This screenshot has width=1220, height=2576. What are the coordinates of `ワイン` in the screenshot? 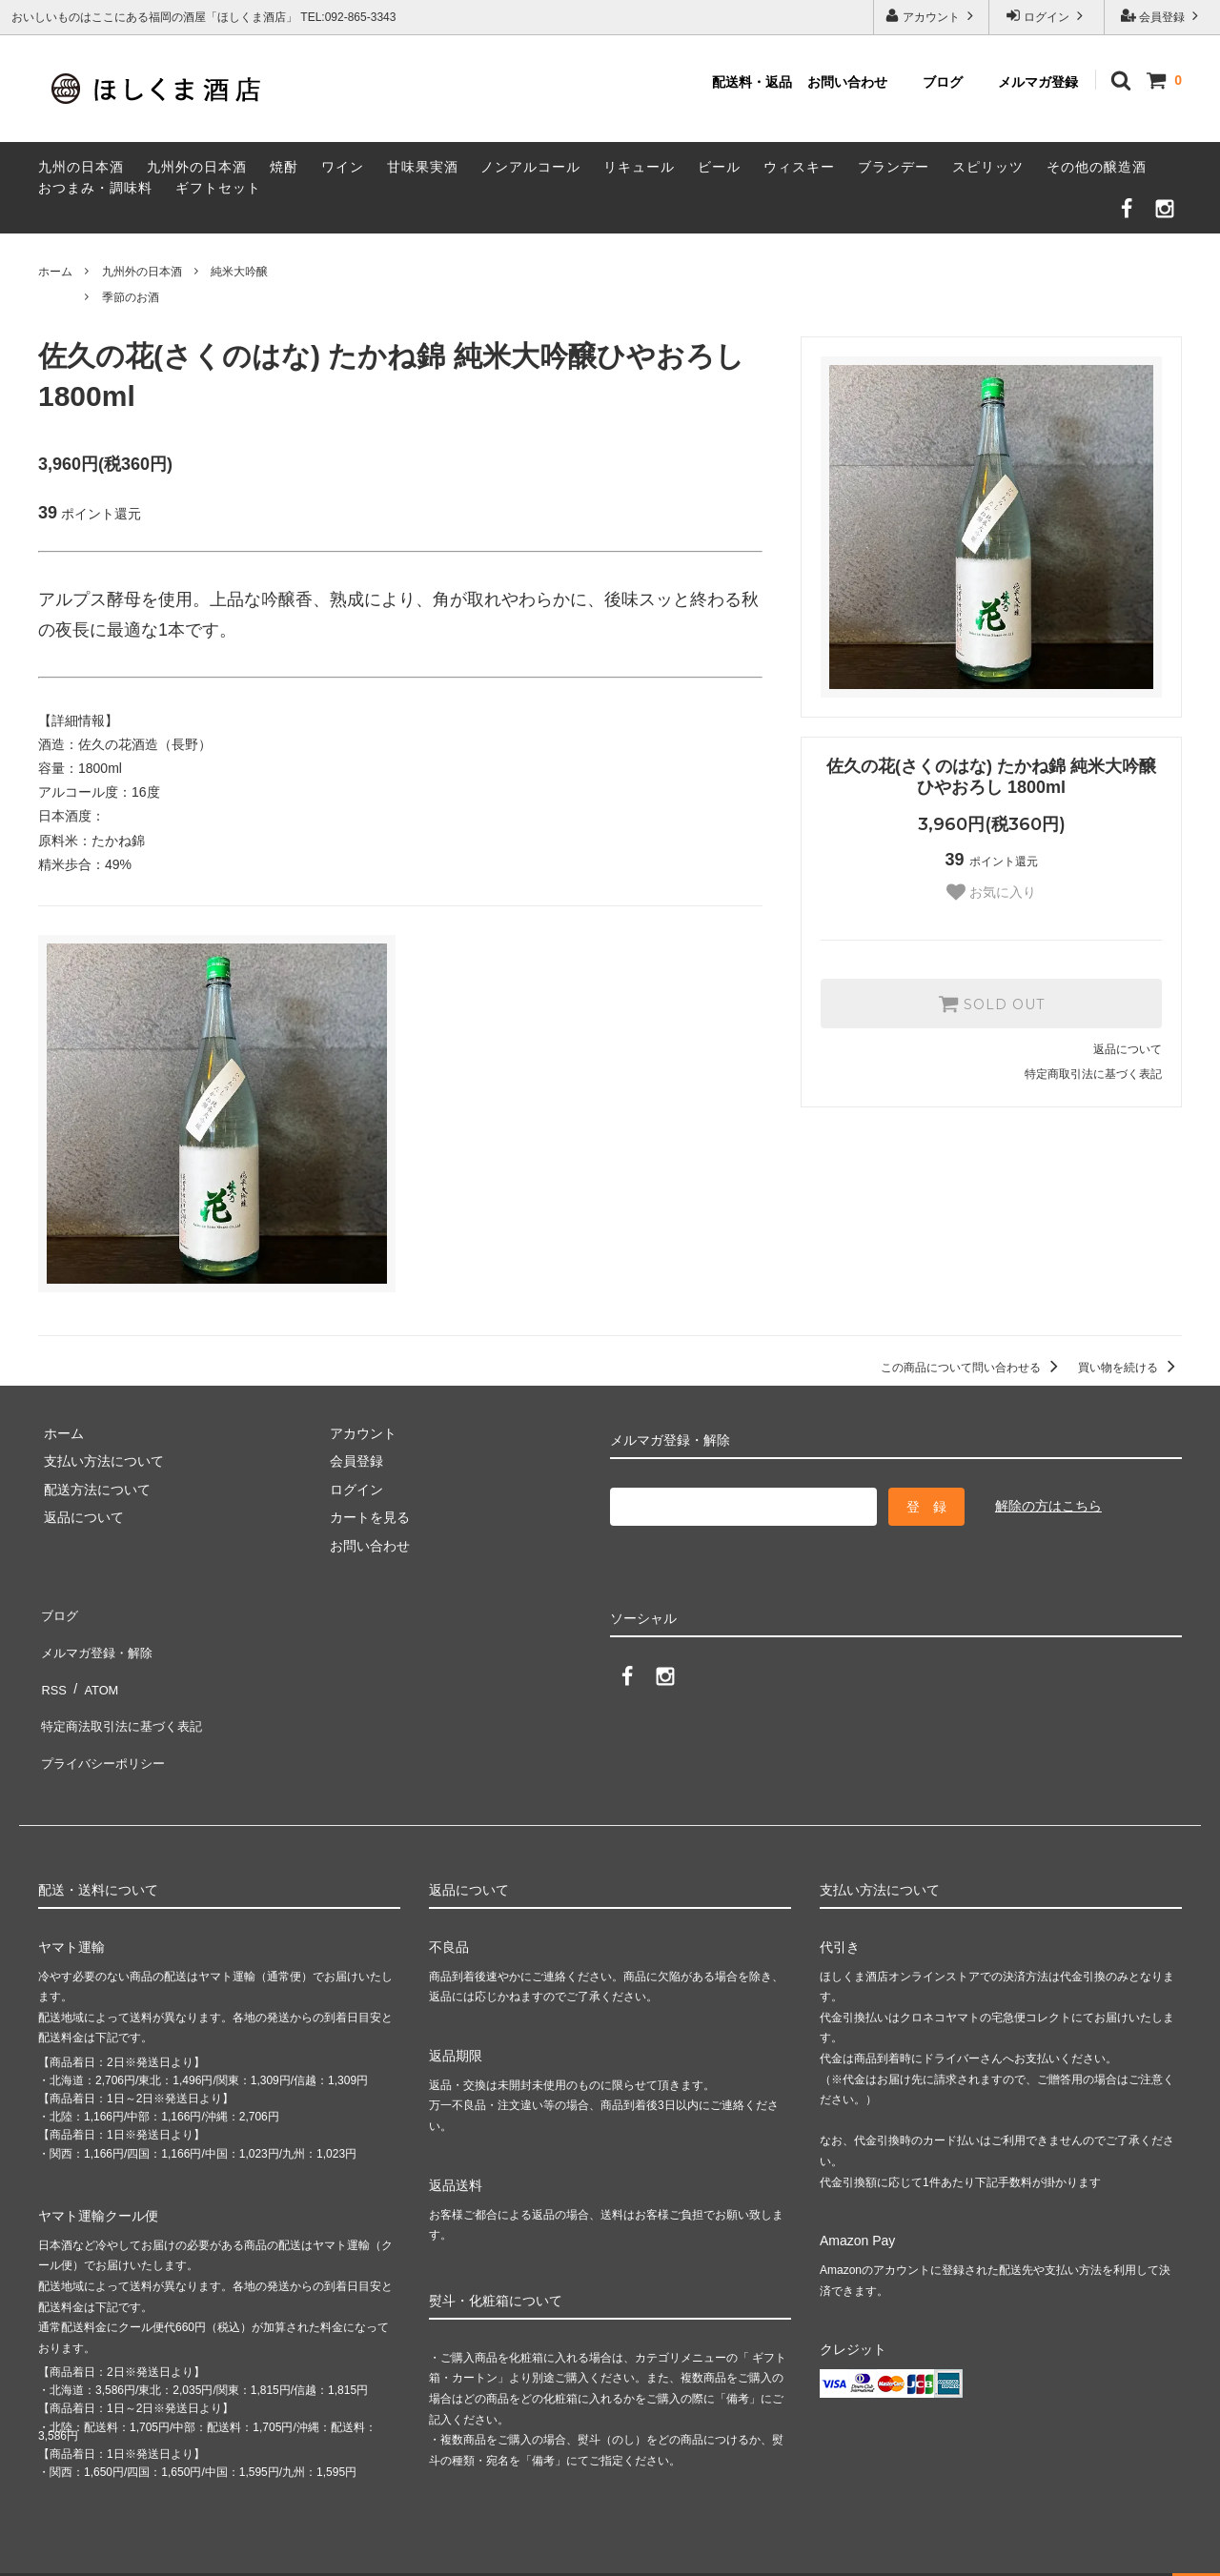 It's located at (342, 166).